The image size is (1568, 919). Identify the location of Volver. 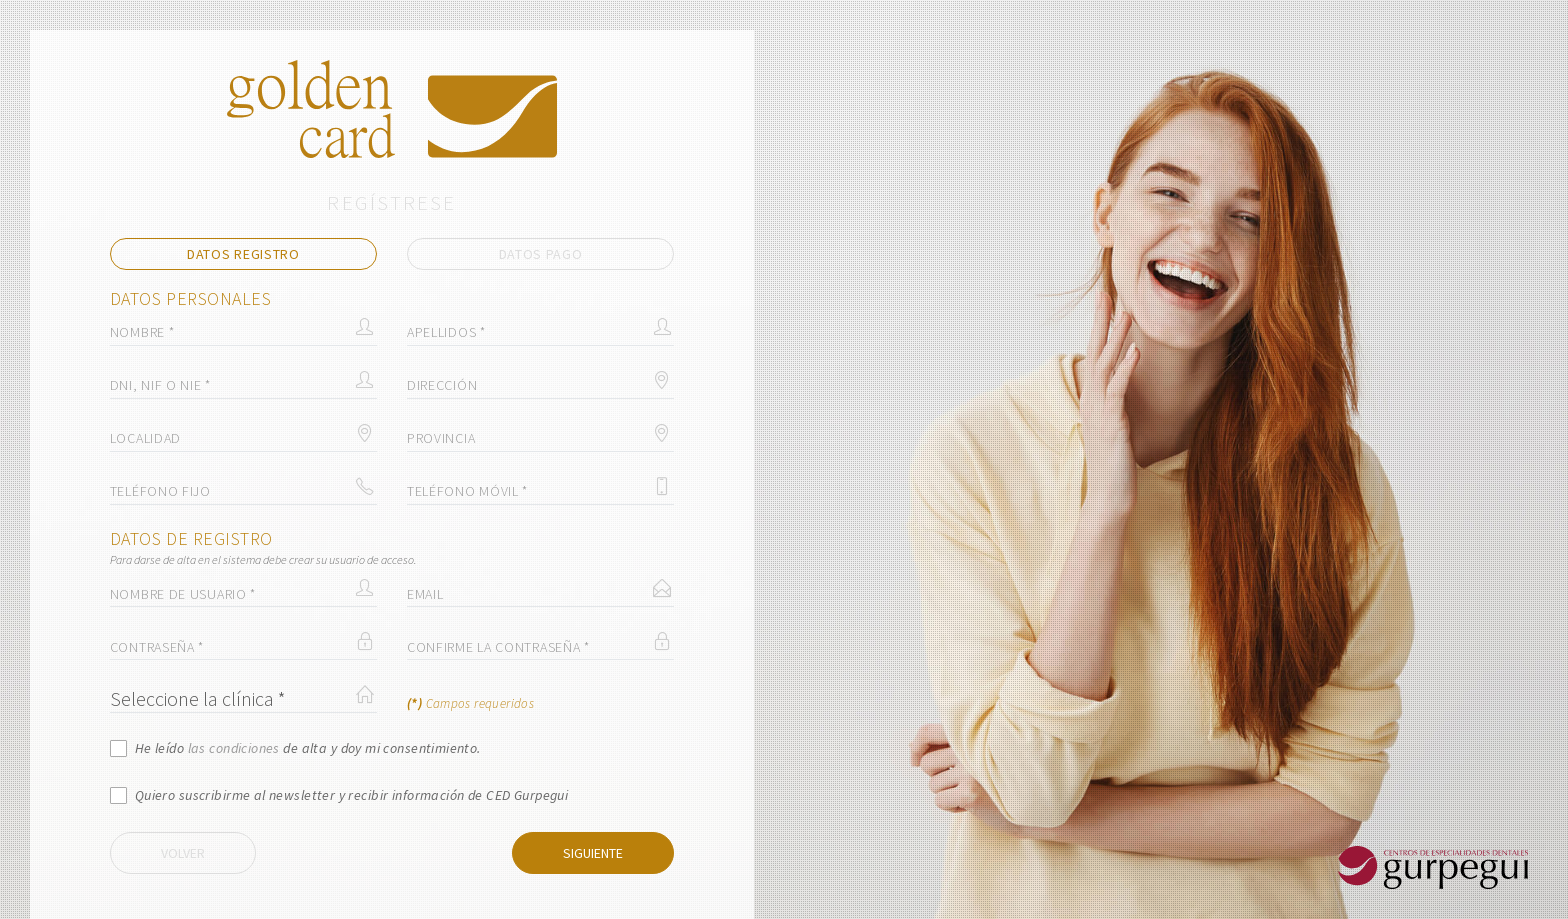
(183, 853).